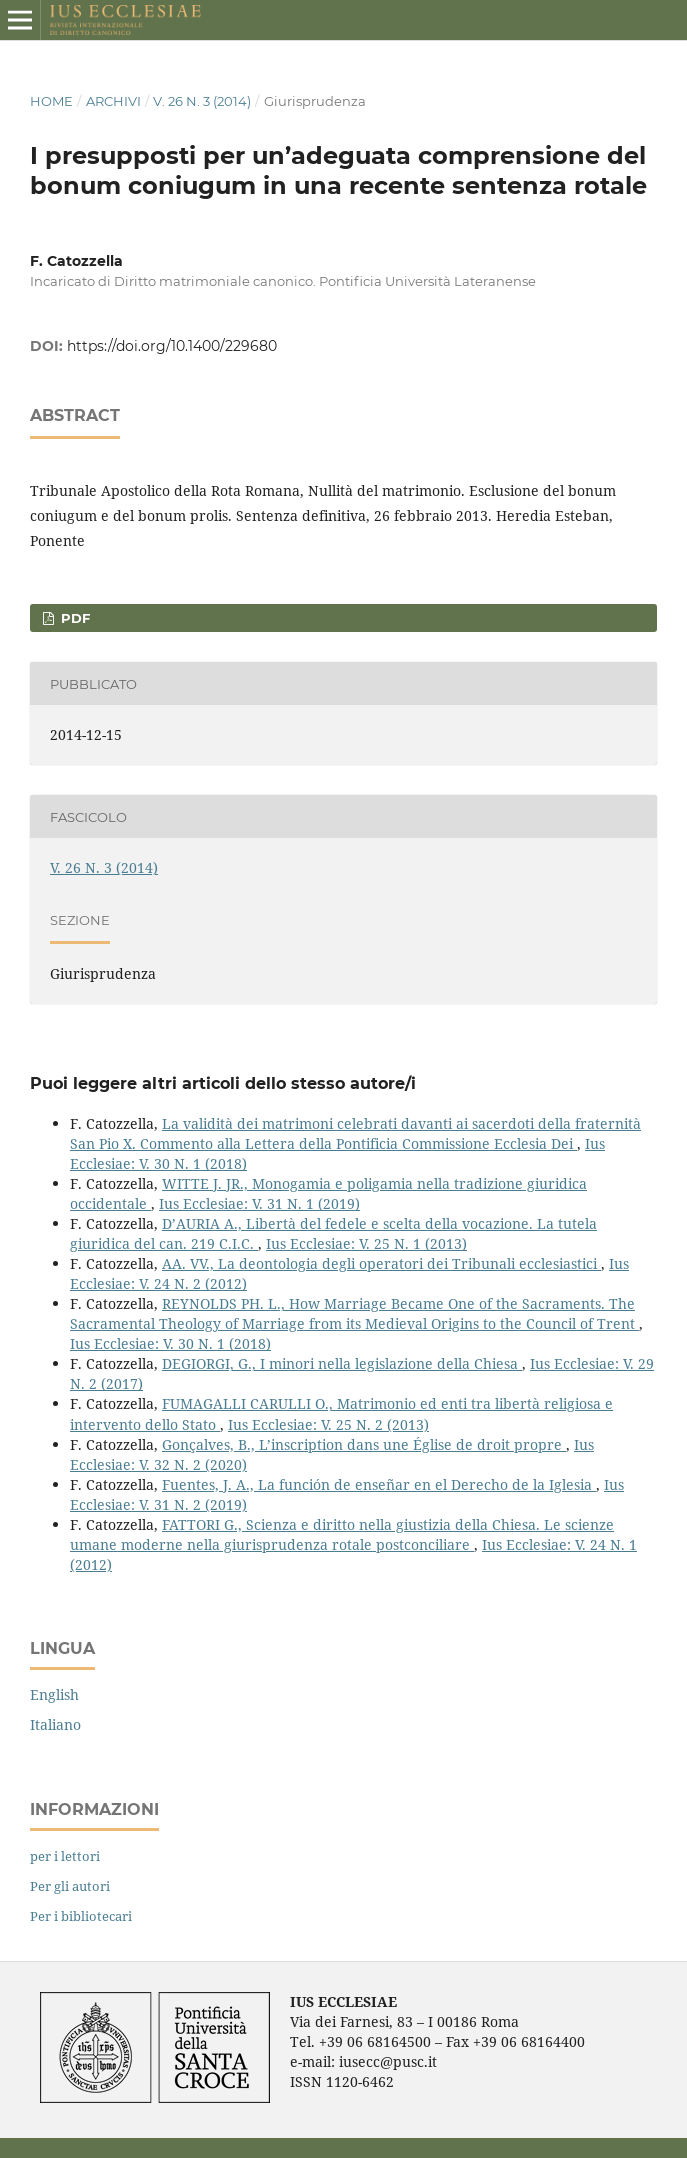 This screenshot has width=687, height=2158. Describe the element at coordinates (366, 1243) in the screenshot. I see `Ius Ecclesiae: V. 25 N. 1 (2013)` at that location.